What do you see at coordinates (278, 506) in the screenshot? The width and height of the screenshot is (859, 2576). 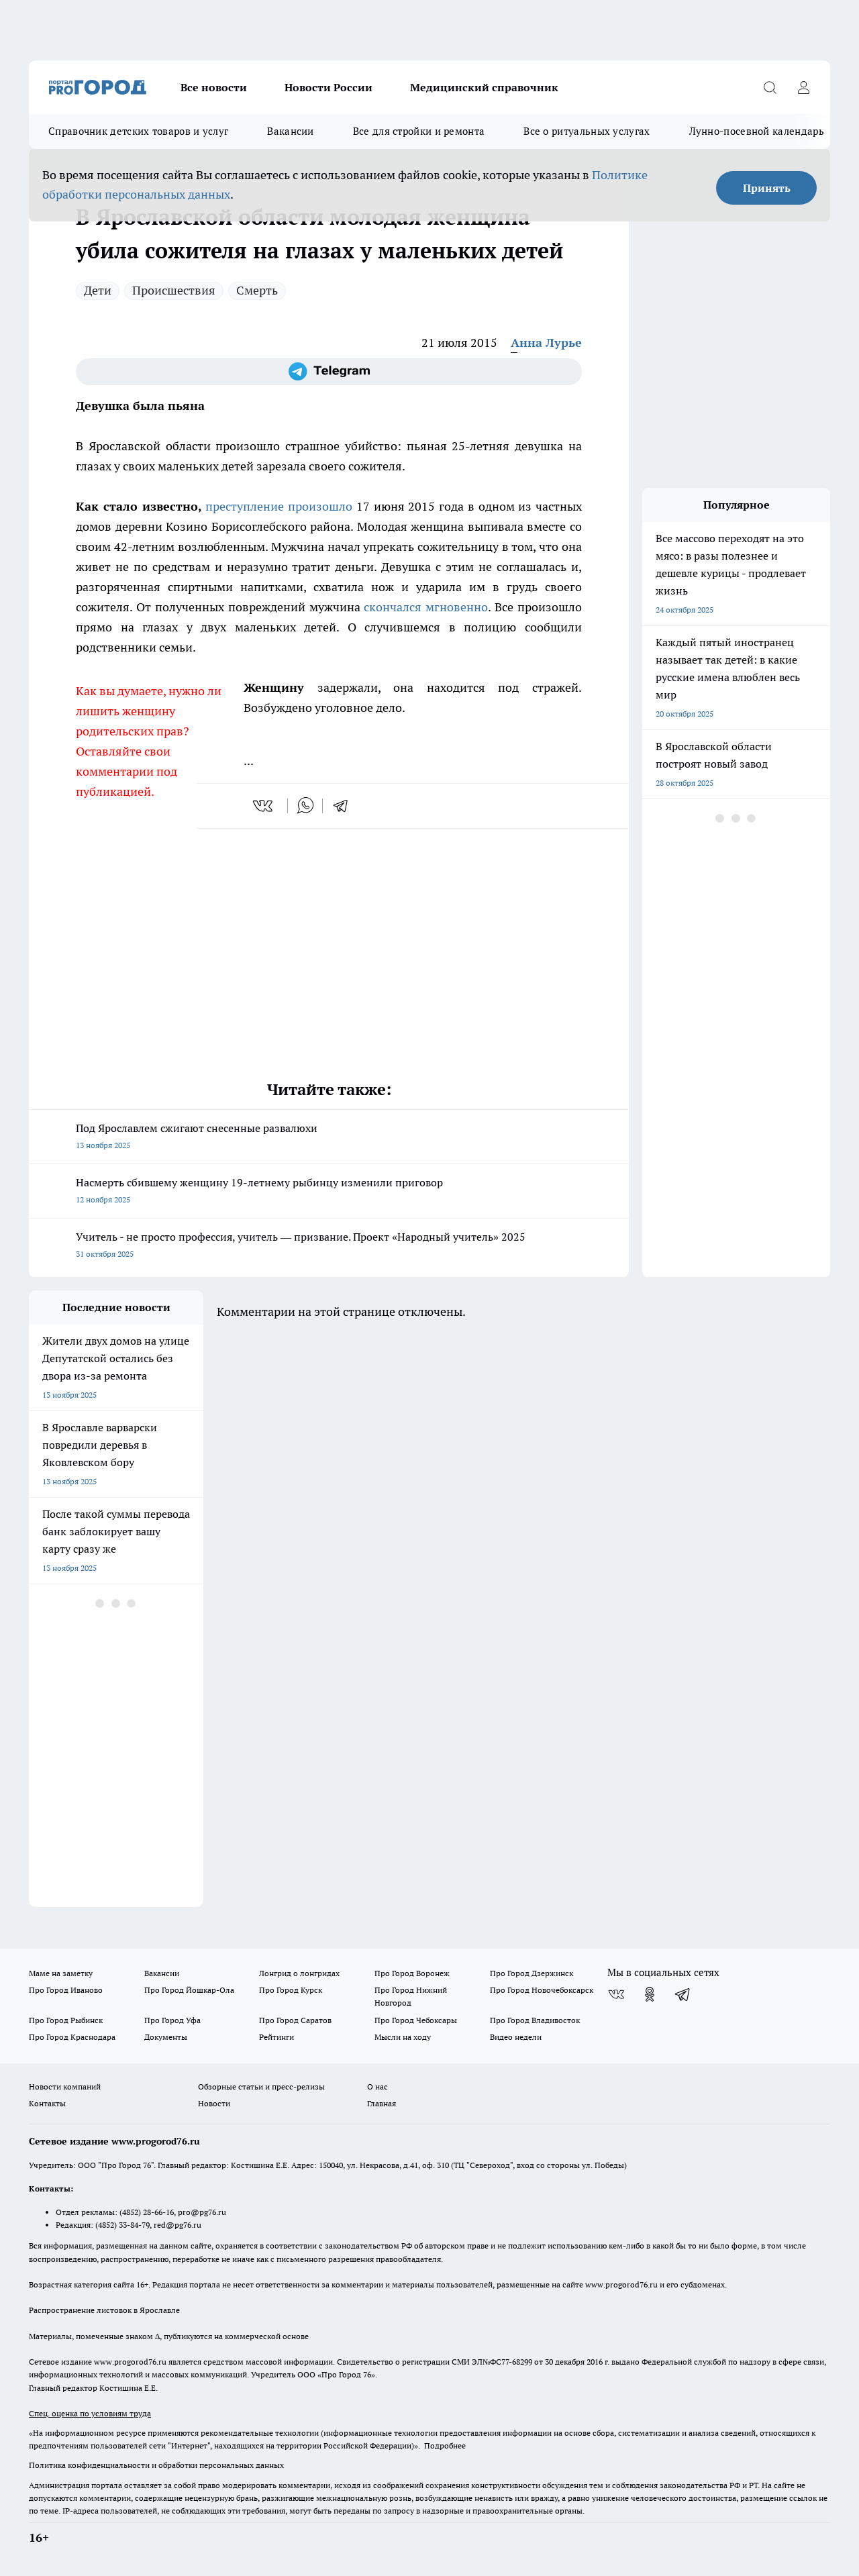 I see `преступление произошло` at bounding box center [278, 506].